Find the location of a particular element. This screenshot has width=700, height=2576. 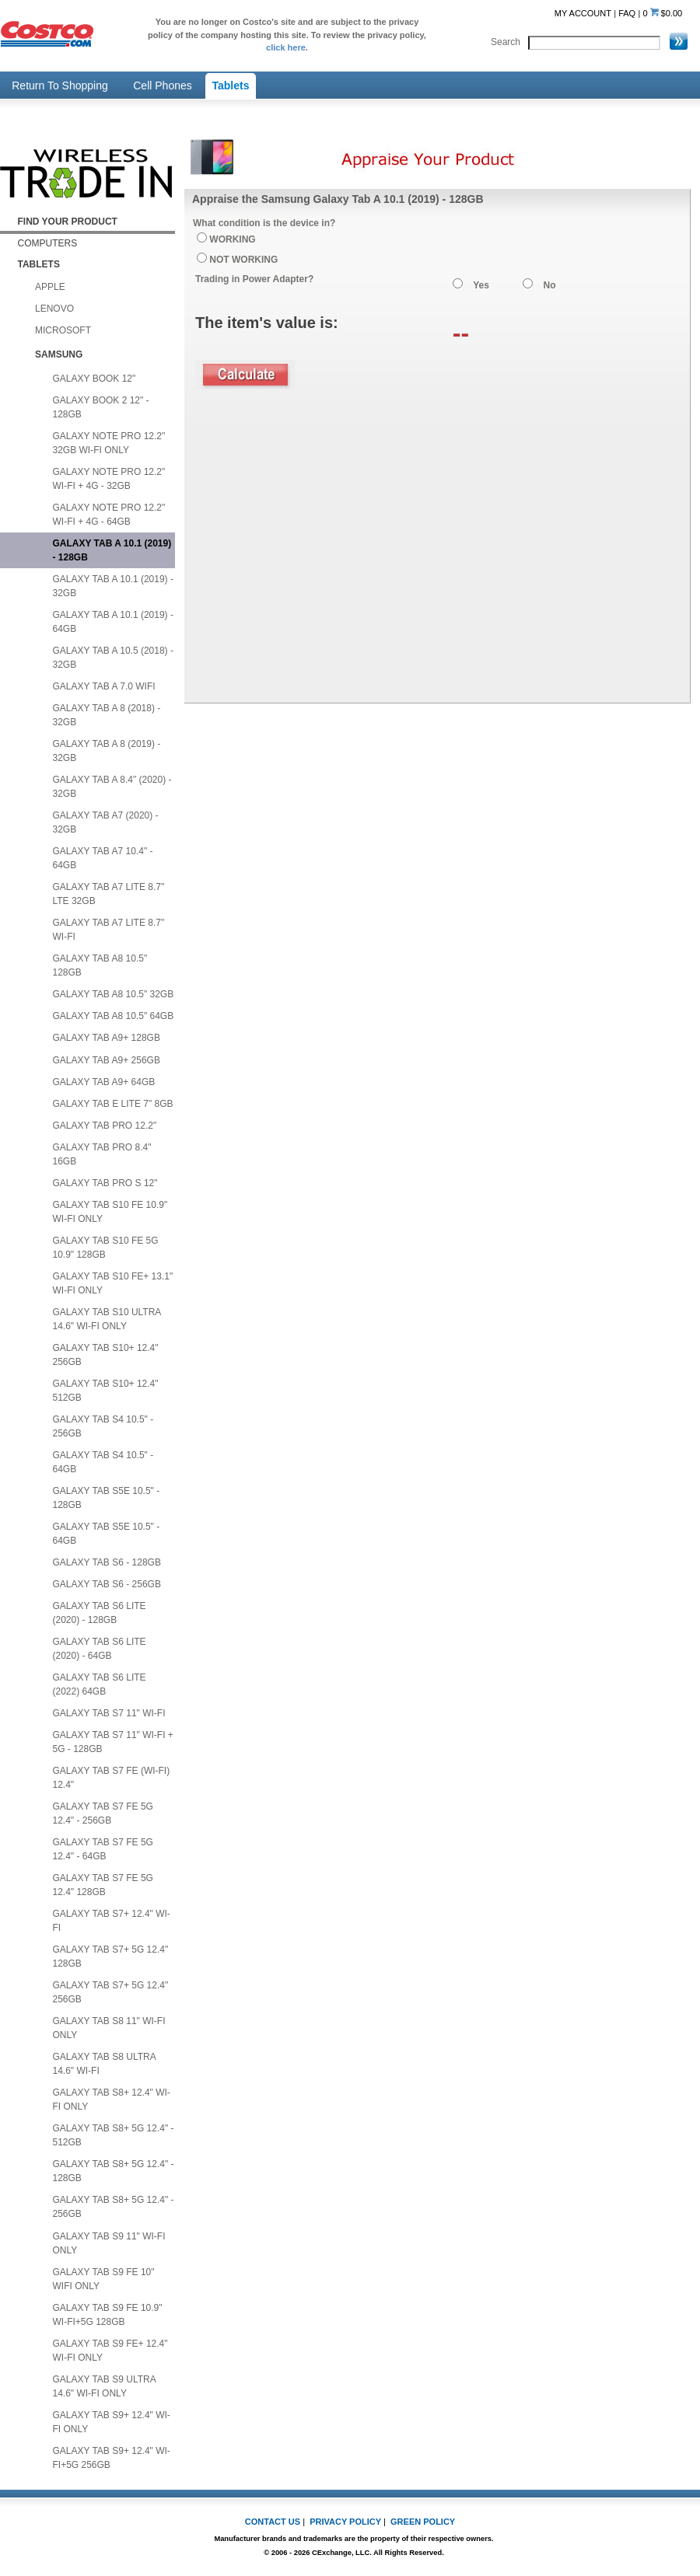

COMPUTERS is located at coordinates (48, 243).